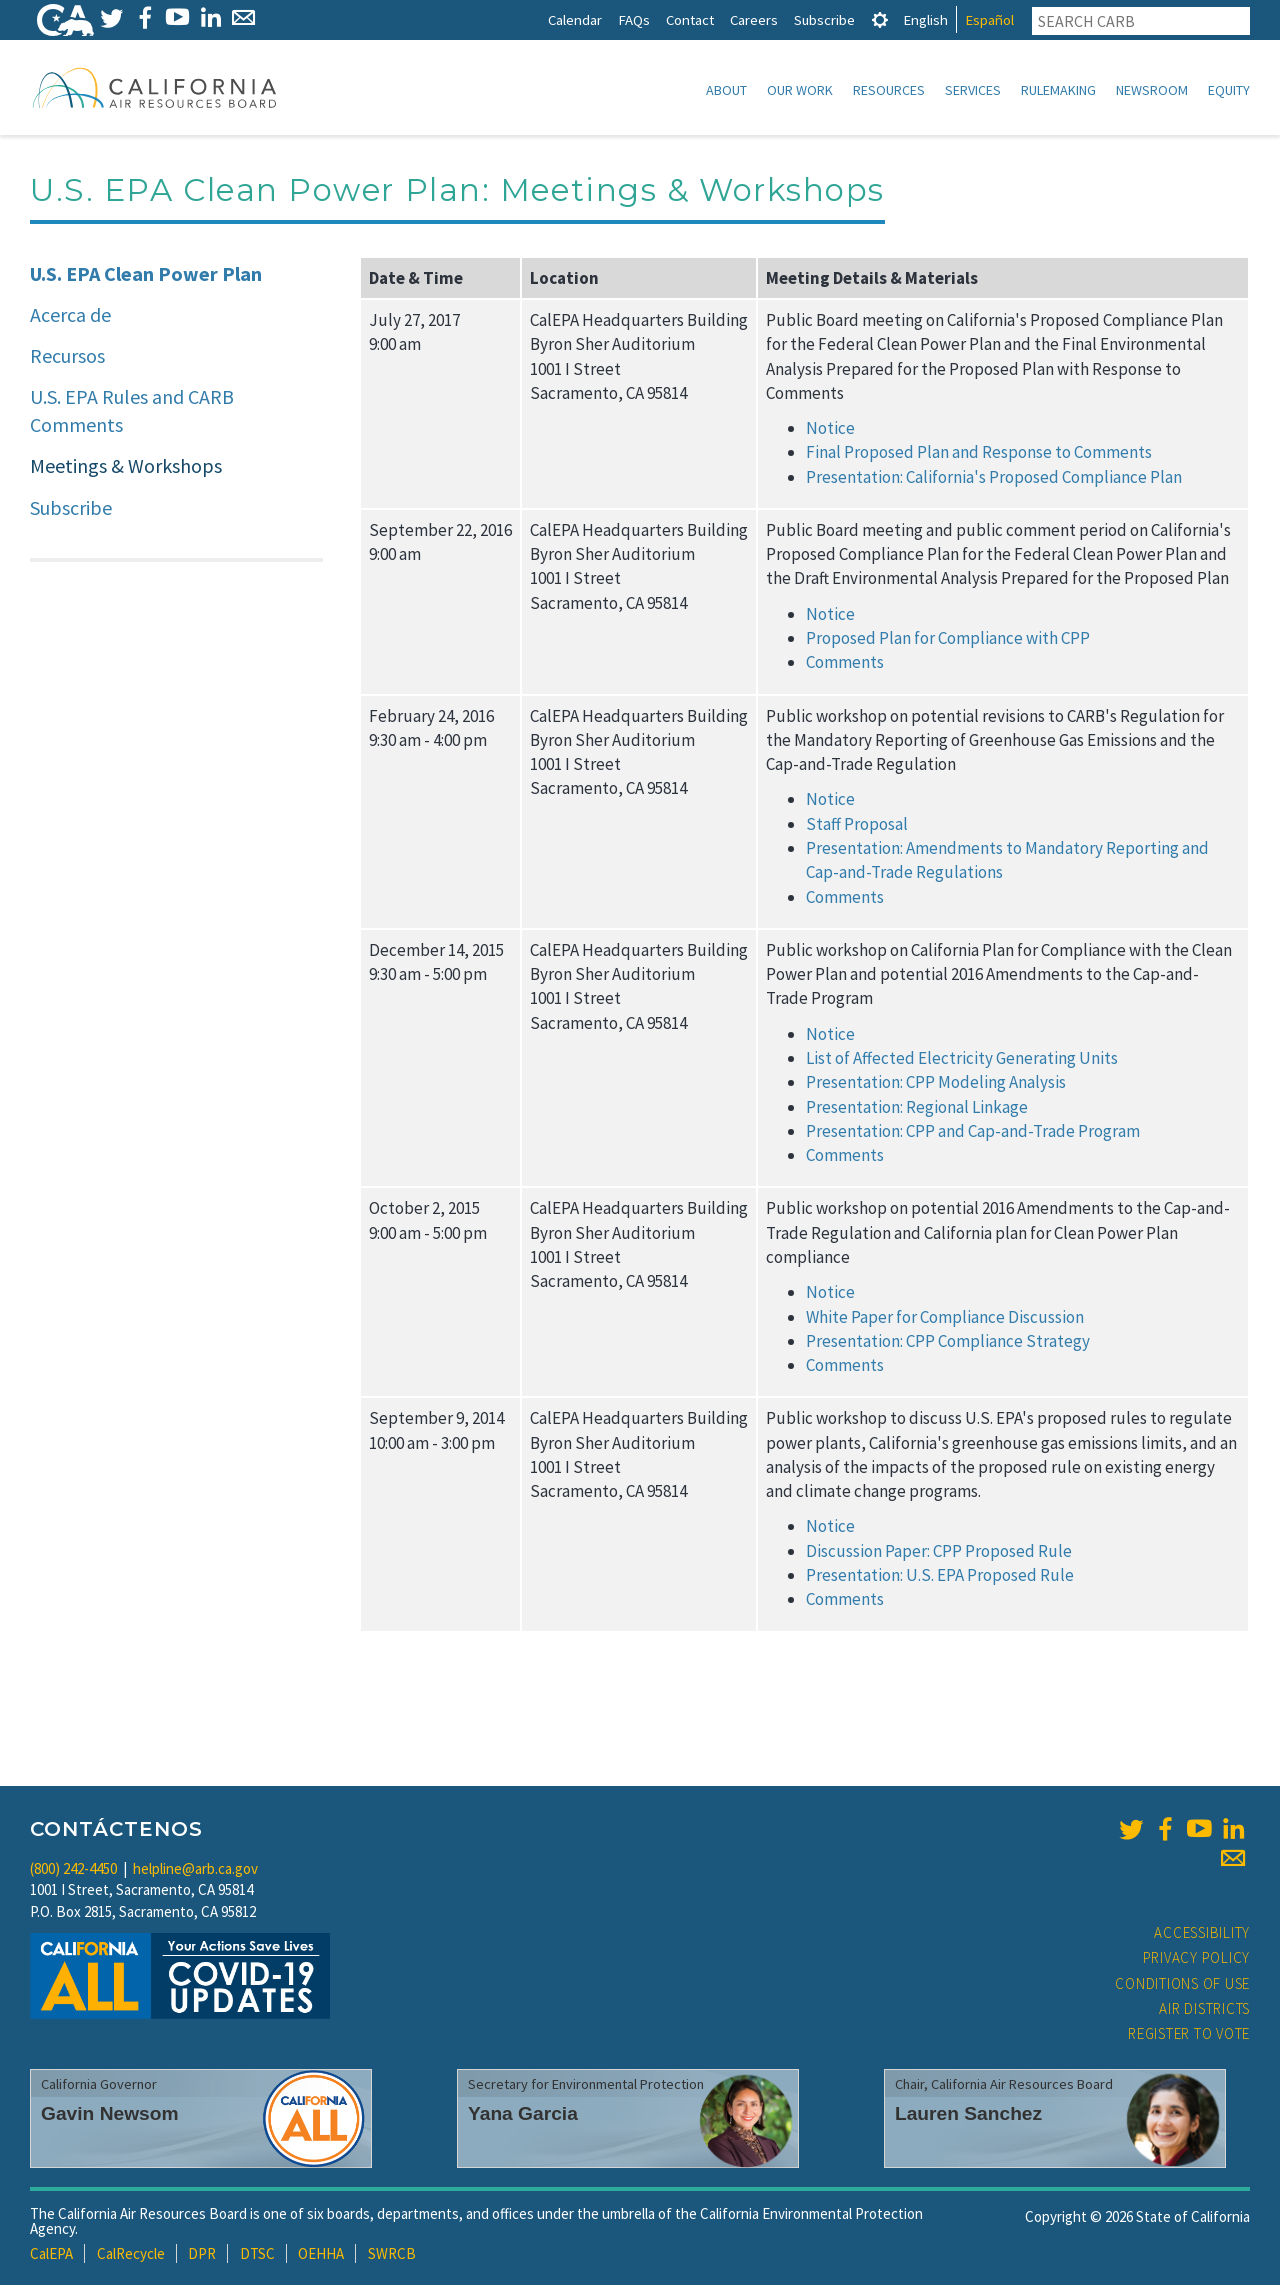 The width and height of the screenshot is (1280, 2287). What do you see at coordinates (575, 19) in the screenshot?
I see `Calendar` at bounding box center [575, 19].